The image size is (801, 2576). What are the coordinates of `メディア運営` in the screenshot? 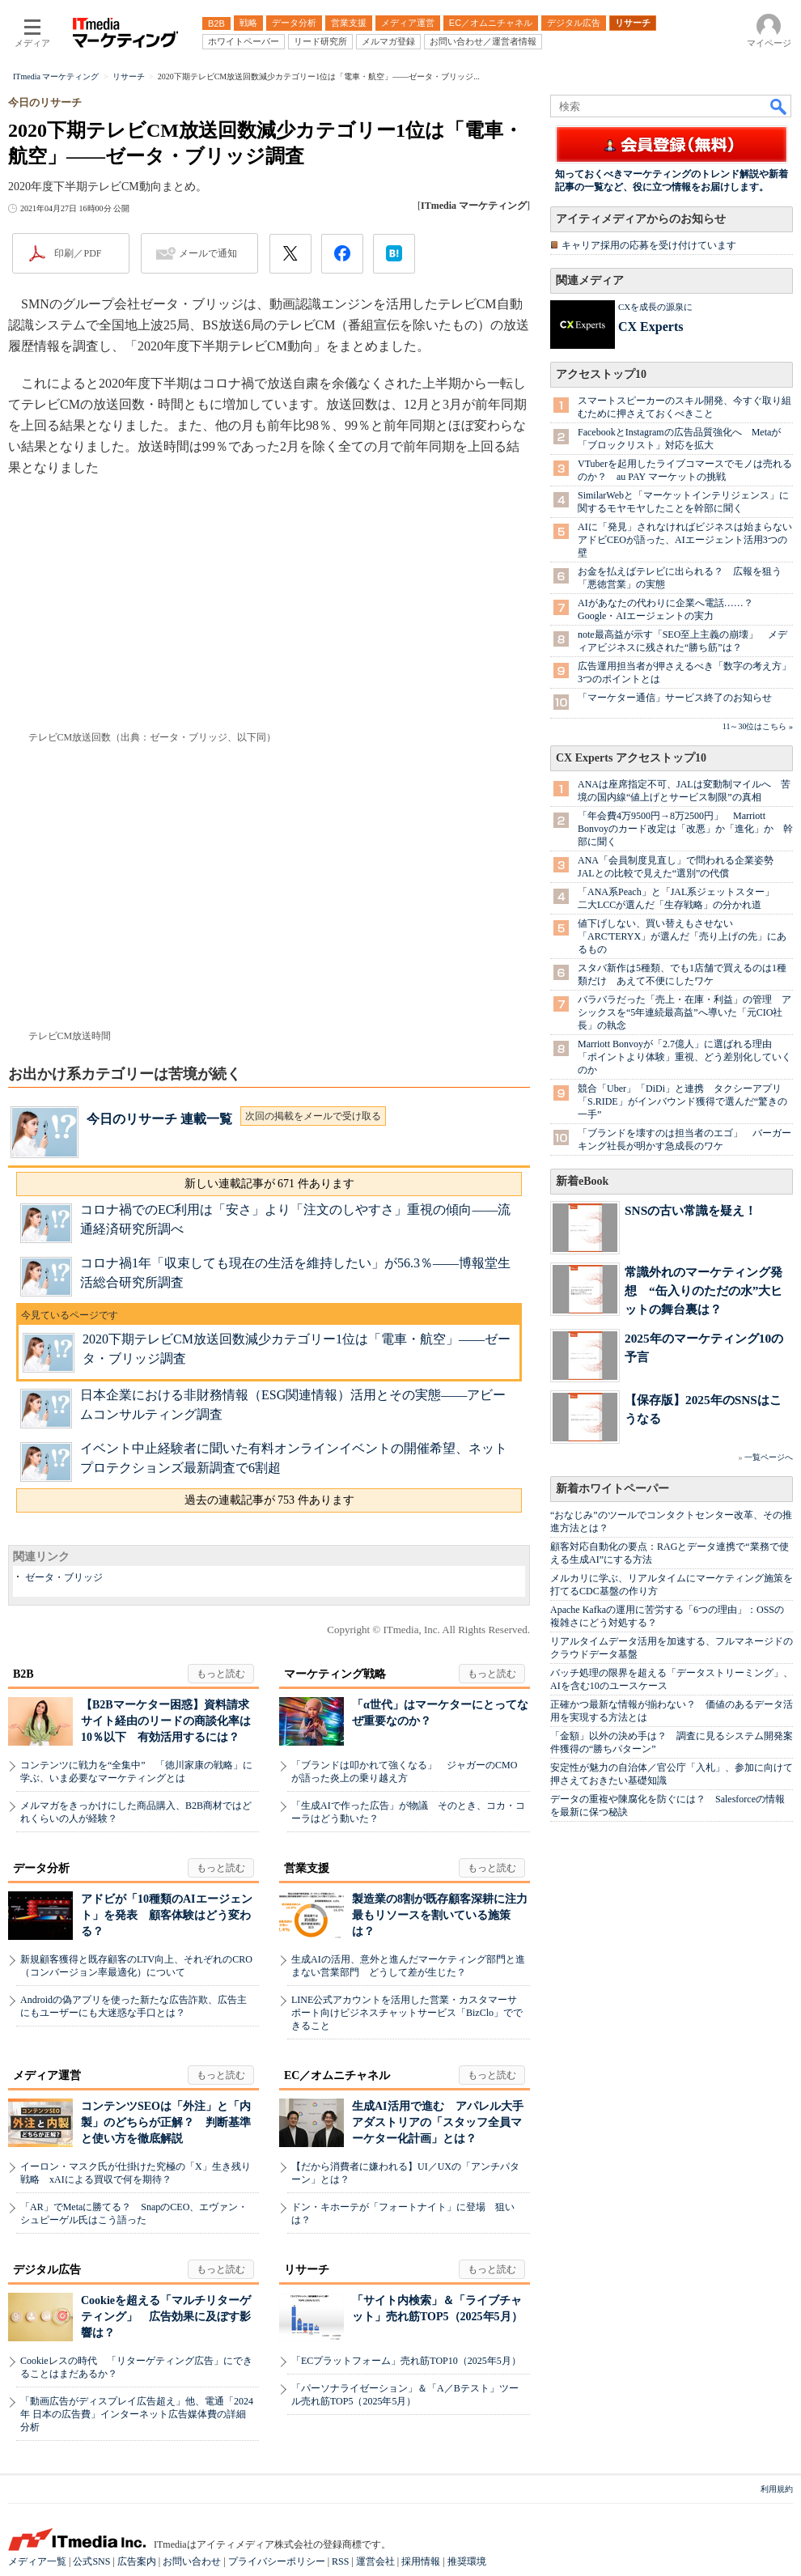 It's located at (47, 2075).